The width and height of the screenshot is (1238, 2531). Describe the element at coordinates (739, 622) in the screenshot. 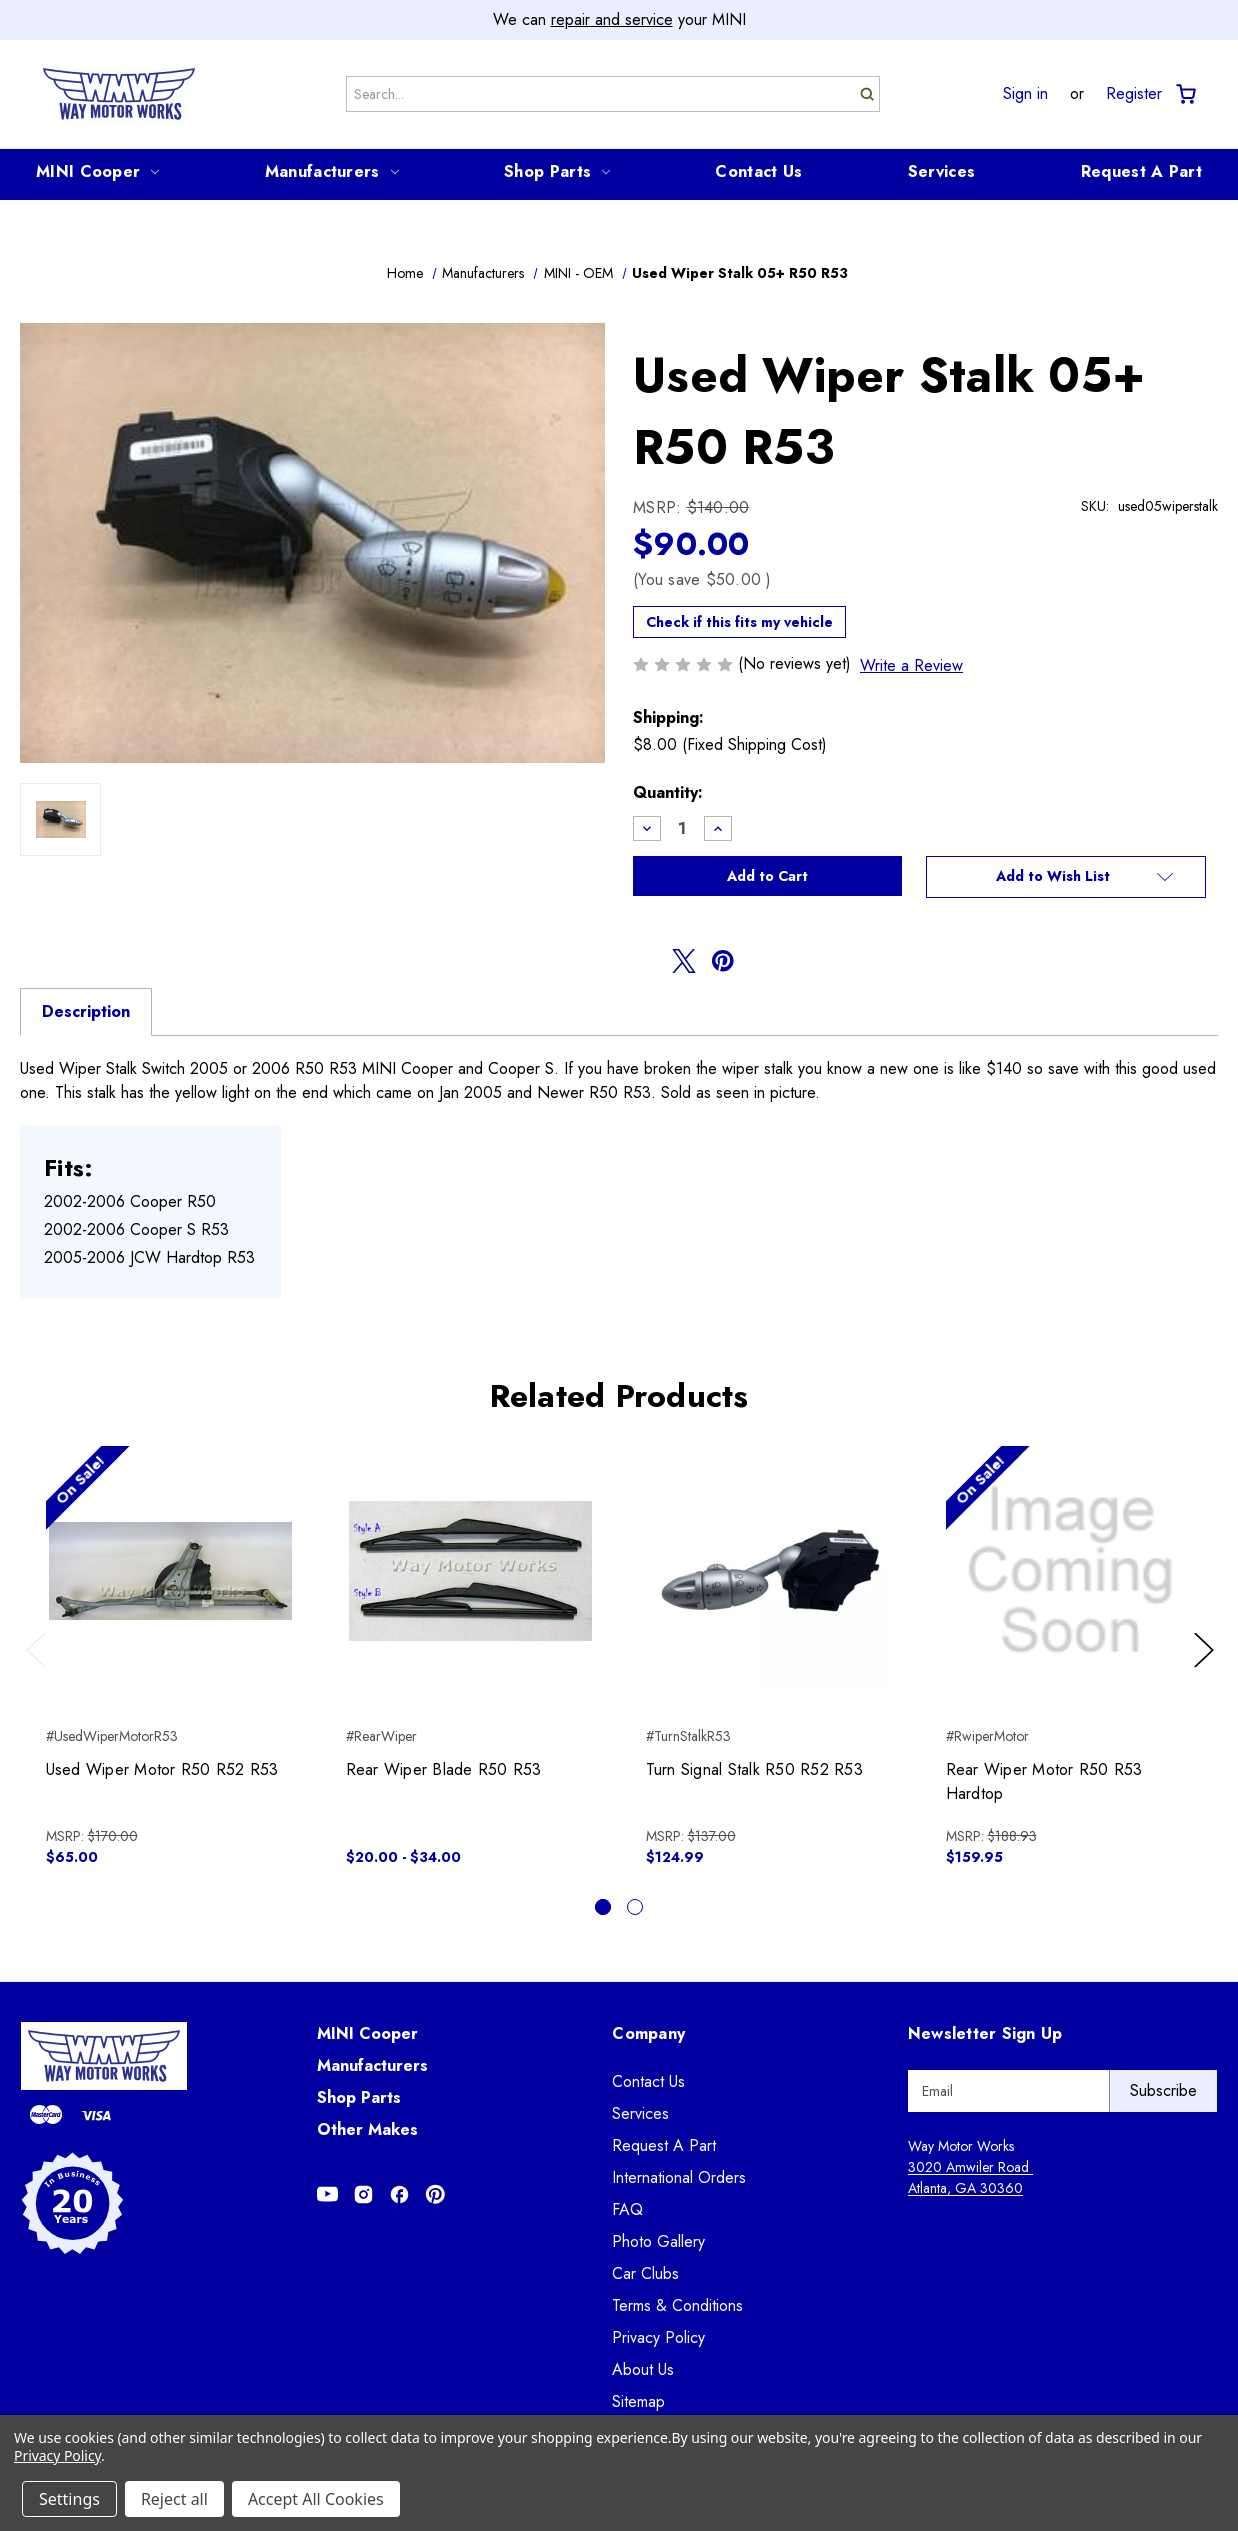

I see `Check if this fits my vehicle [button]` at that location.